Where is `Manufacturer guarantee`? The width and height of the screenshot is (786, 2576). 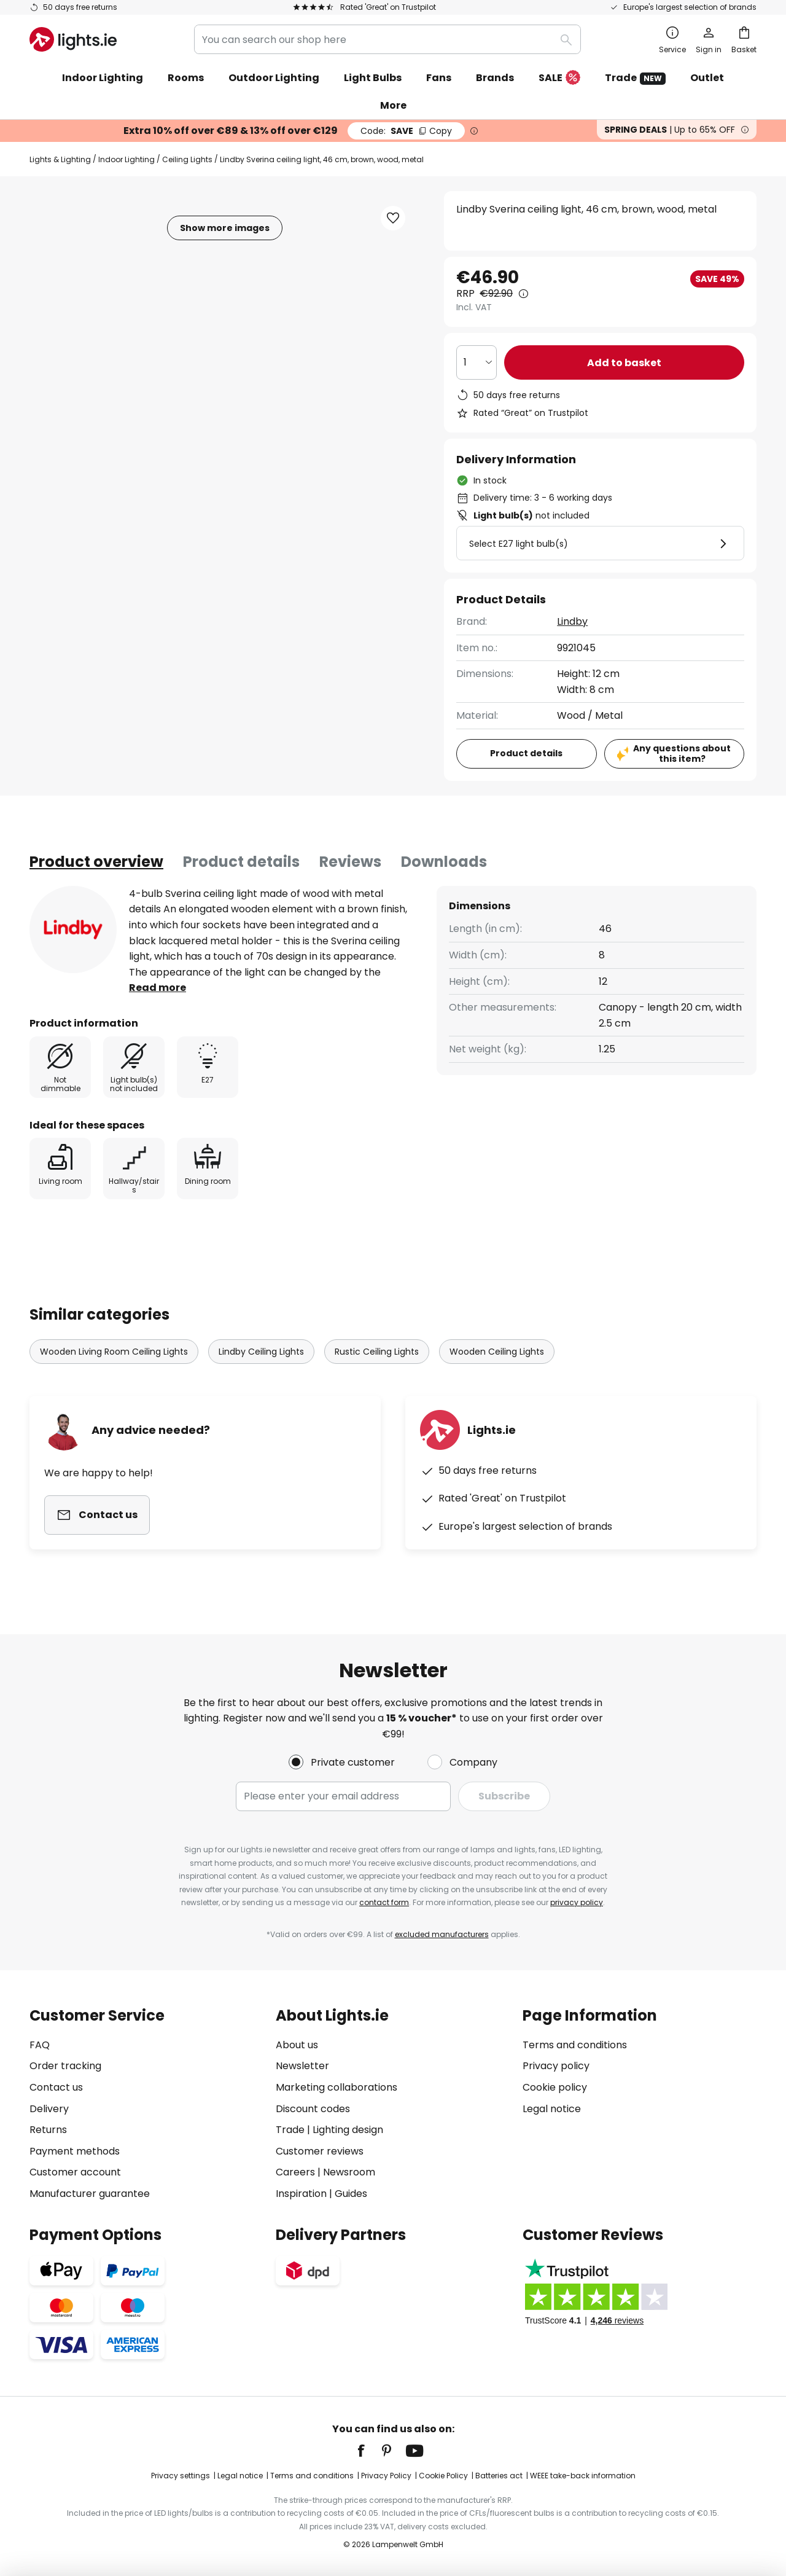
Manufacturer guarantee is located at coordinates (89, 2193).